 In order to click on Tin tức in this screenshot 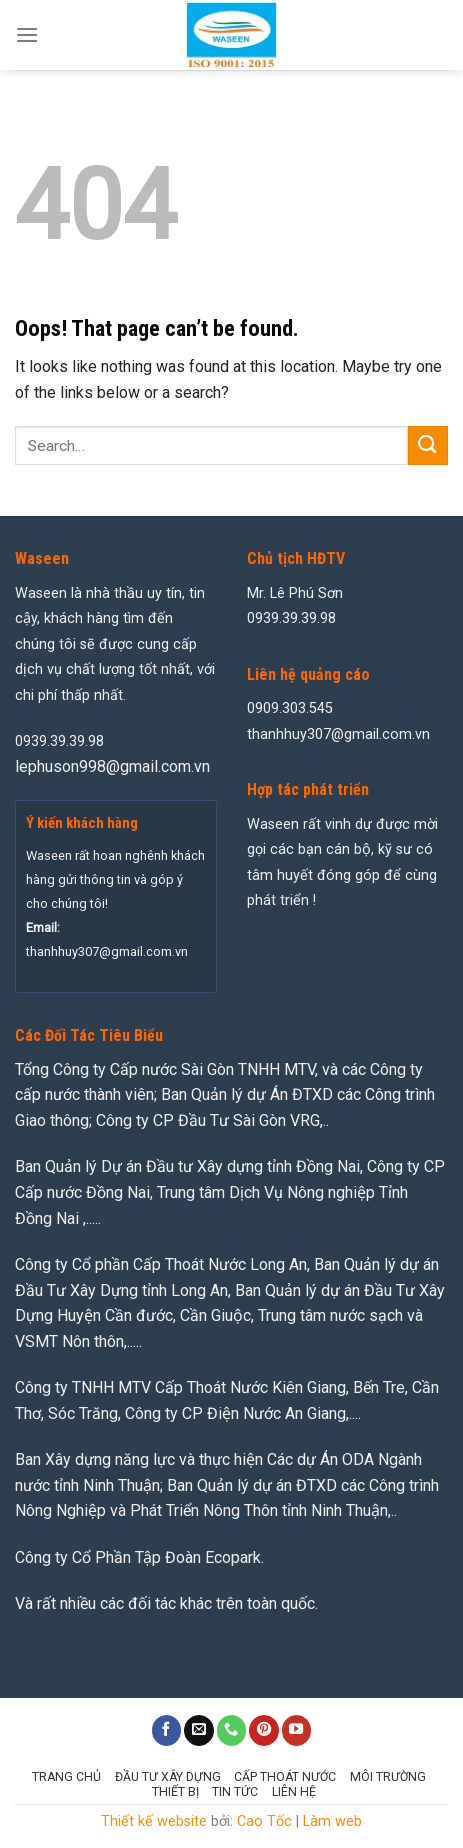, I will do `click(235, 1792)`.